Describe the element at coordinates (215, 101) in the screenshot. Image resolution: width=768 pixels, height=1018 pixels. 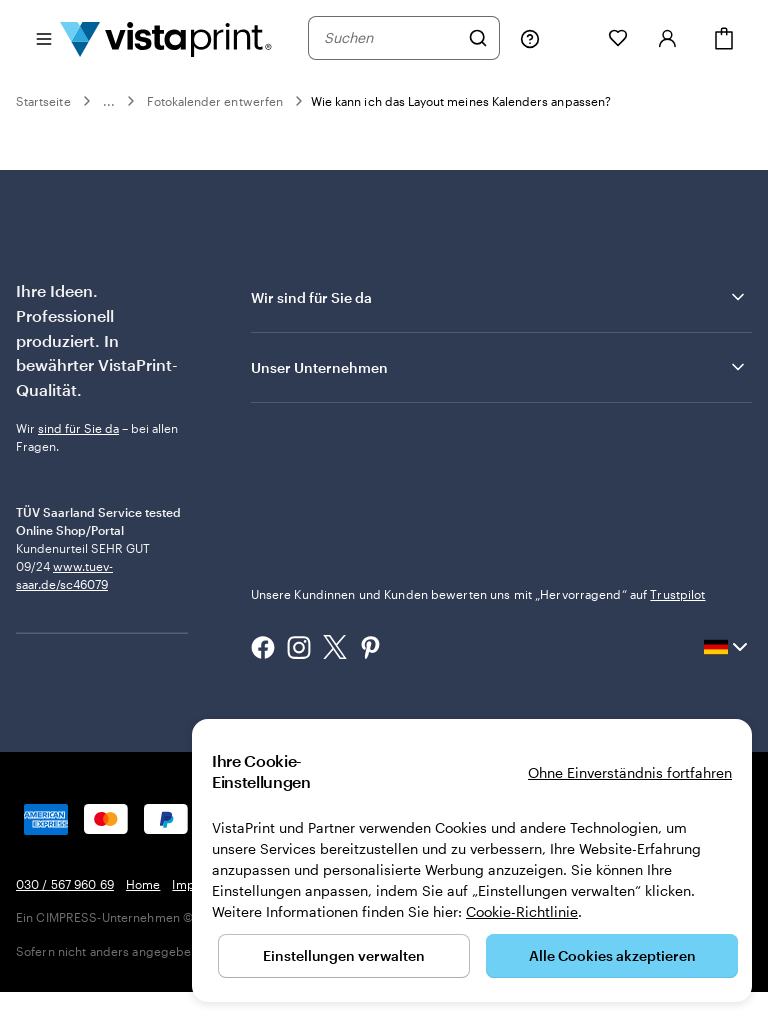
I see `Fotokalender entwerfen` at that location.